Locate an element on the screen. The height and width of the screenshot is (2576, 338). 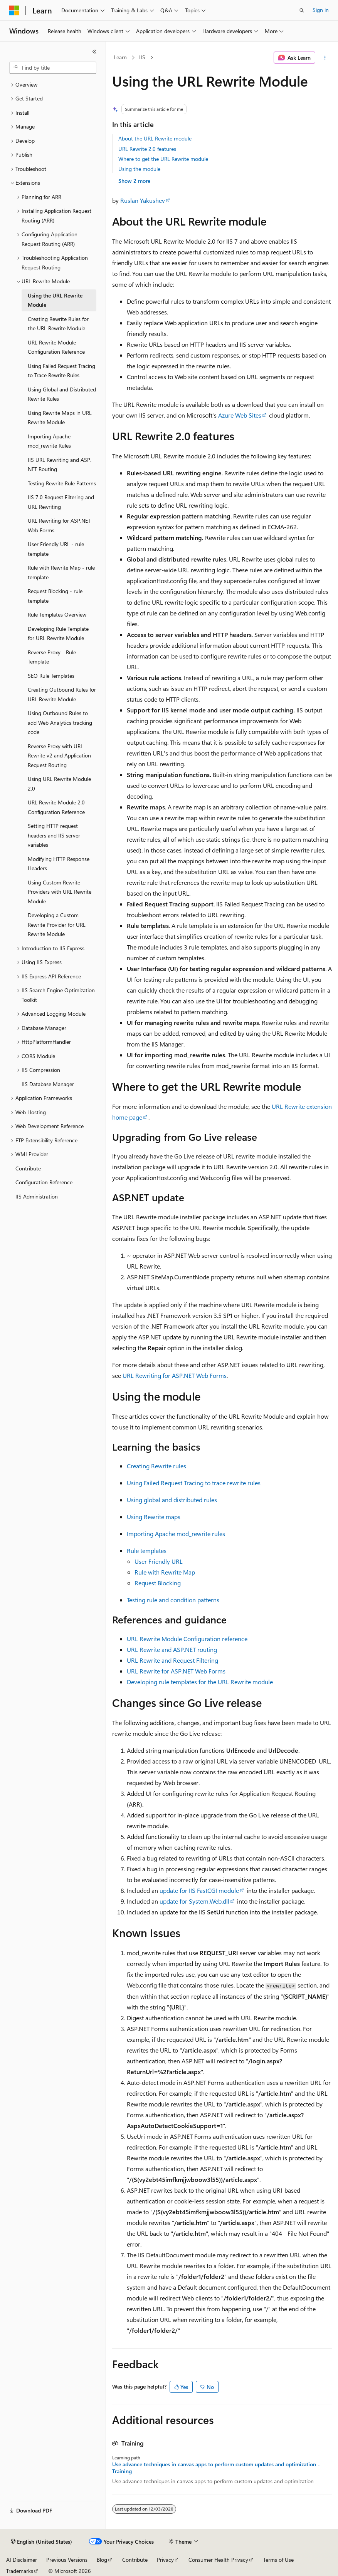
Contribute [treeitem] is located at coordinates (28, 1168).